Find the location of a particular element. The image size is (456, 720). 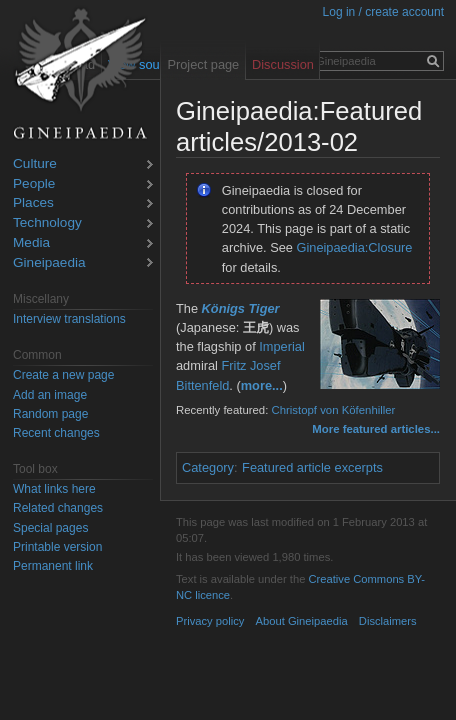

Gineipaedia:Closure is located at coordinates (355, 247).